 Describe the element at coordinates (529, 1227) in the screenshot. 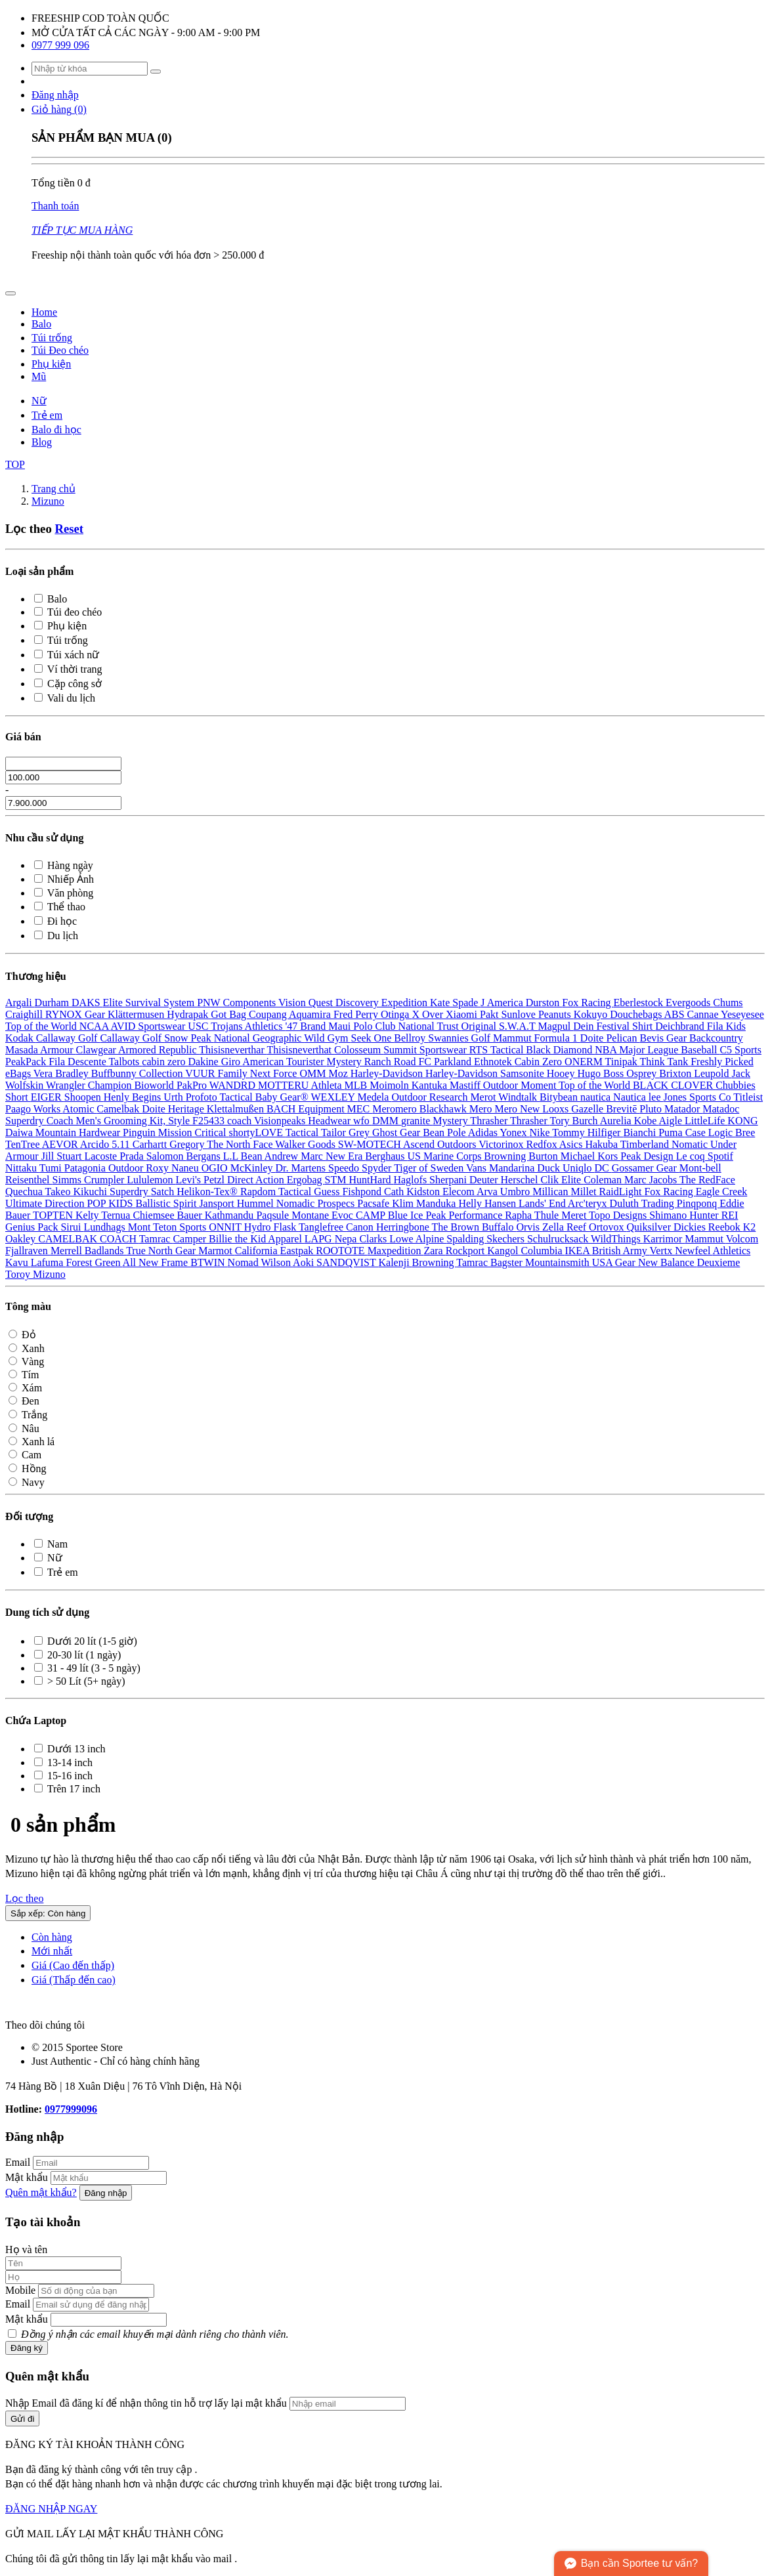

I see `Orvis` at that location.